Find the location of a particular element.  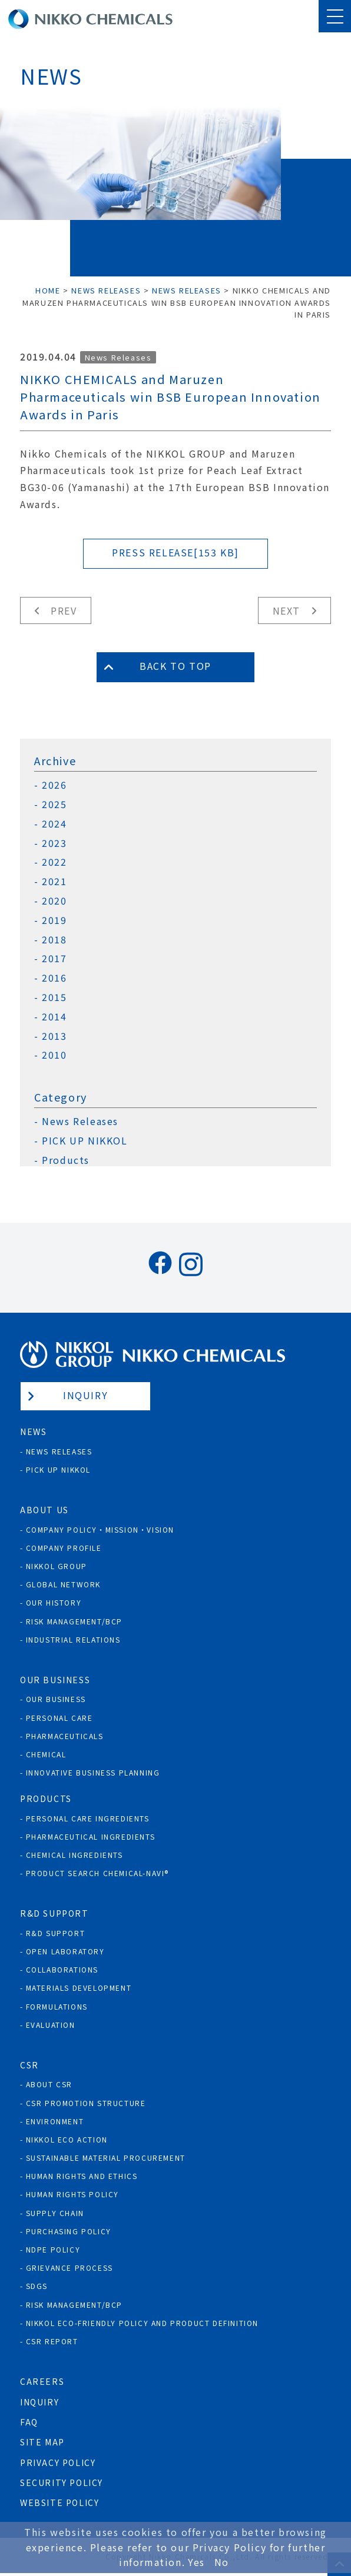

Website Policy is located at coordinates (59, 2502).